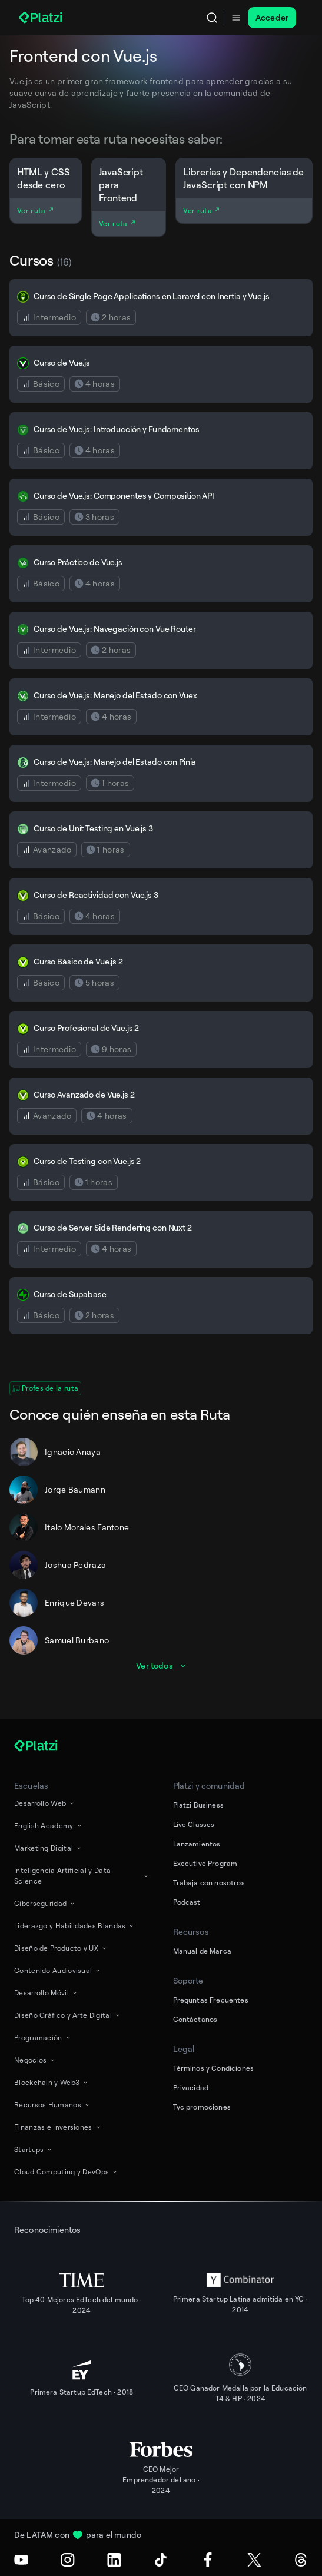 This screenshot has width=322, height=2576. What do you see at coordinates (198, 1805) in the screenshot?
I see `Platzi Business` at bounding box center [198, 1805].